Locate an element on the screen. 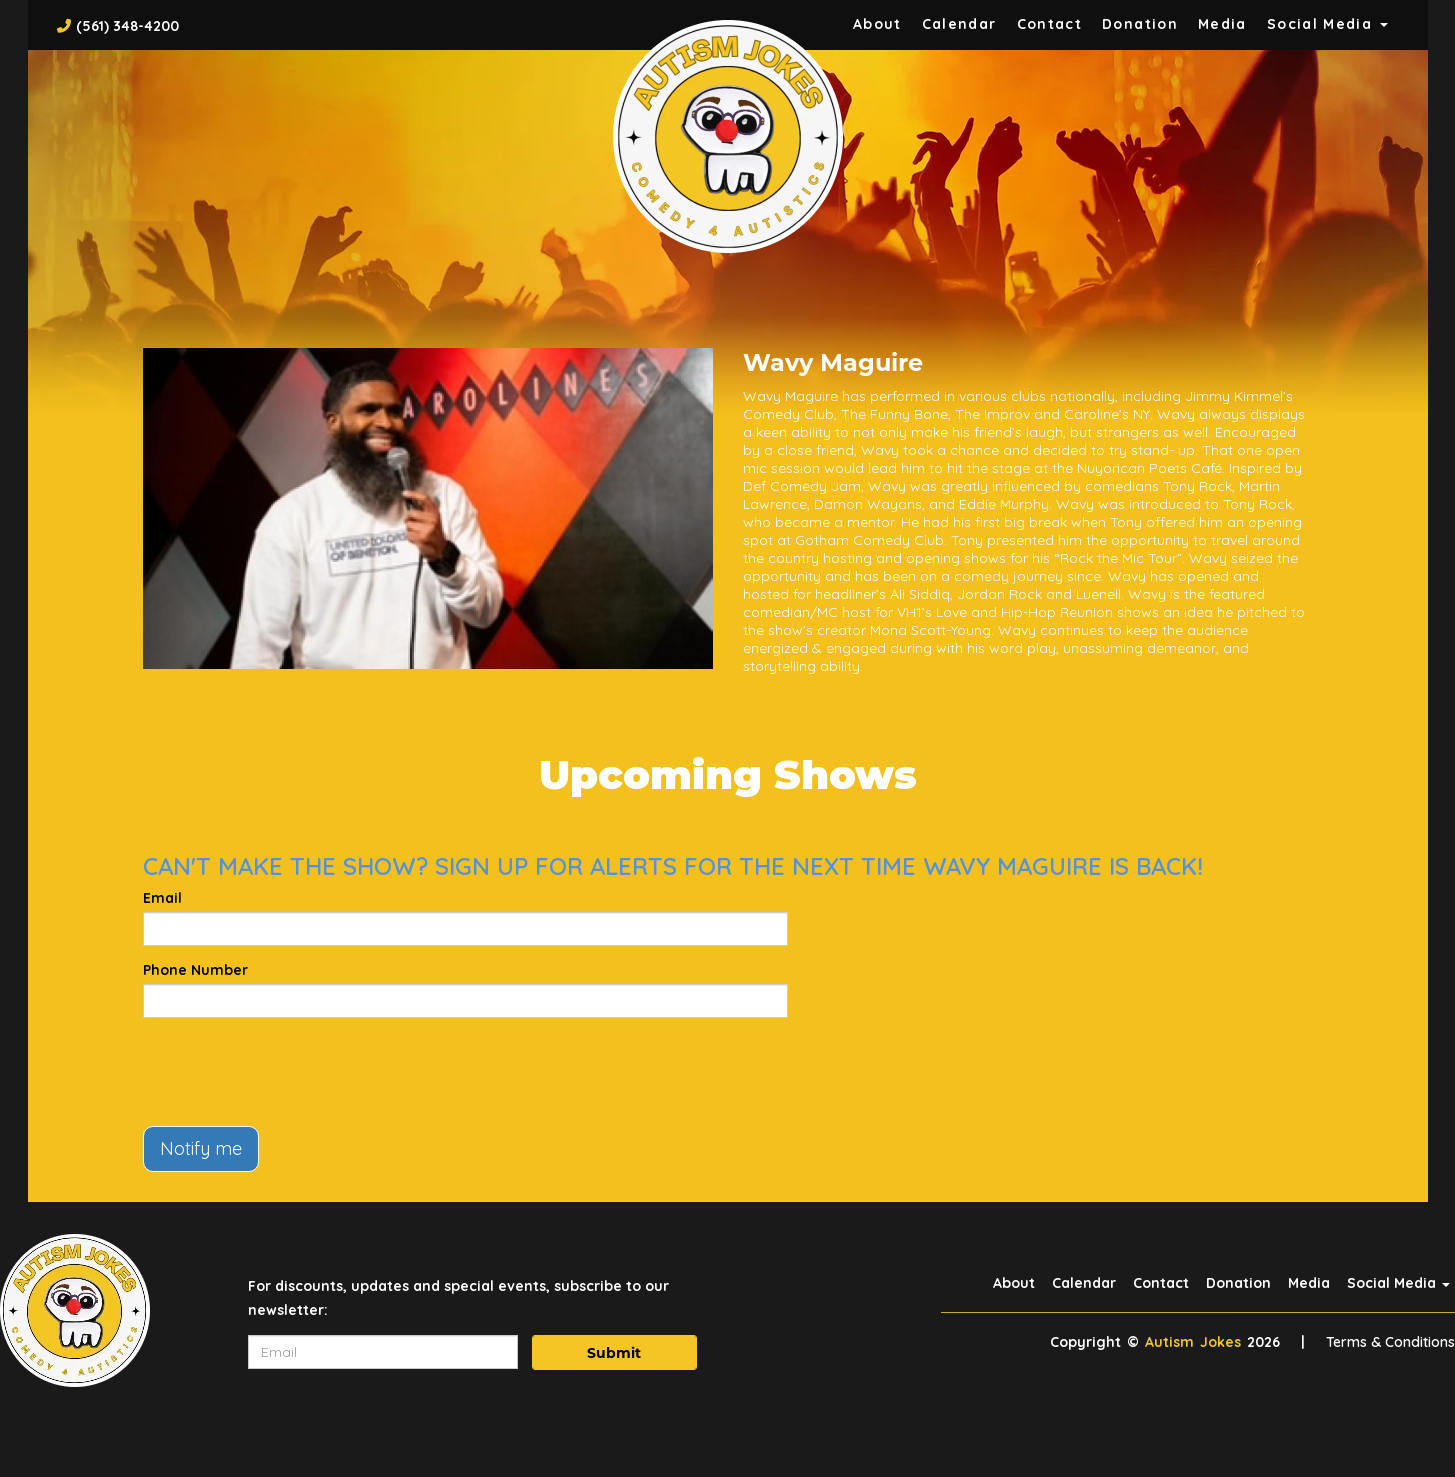  Contact is located at coordinates (1050, 24).